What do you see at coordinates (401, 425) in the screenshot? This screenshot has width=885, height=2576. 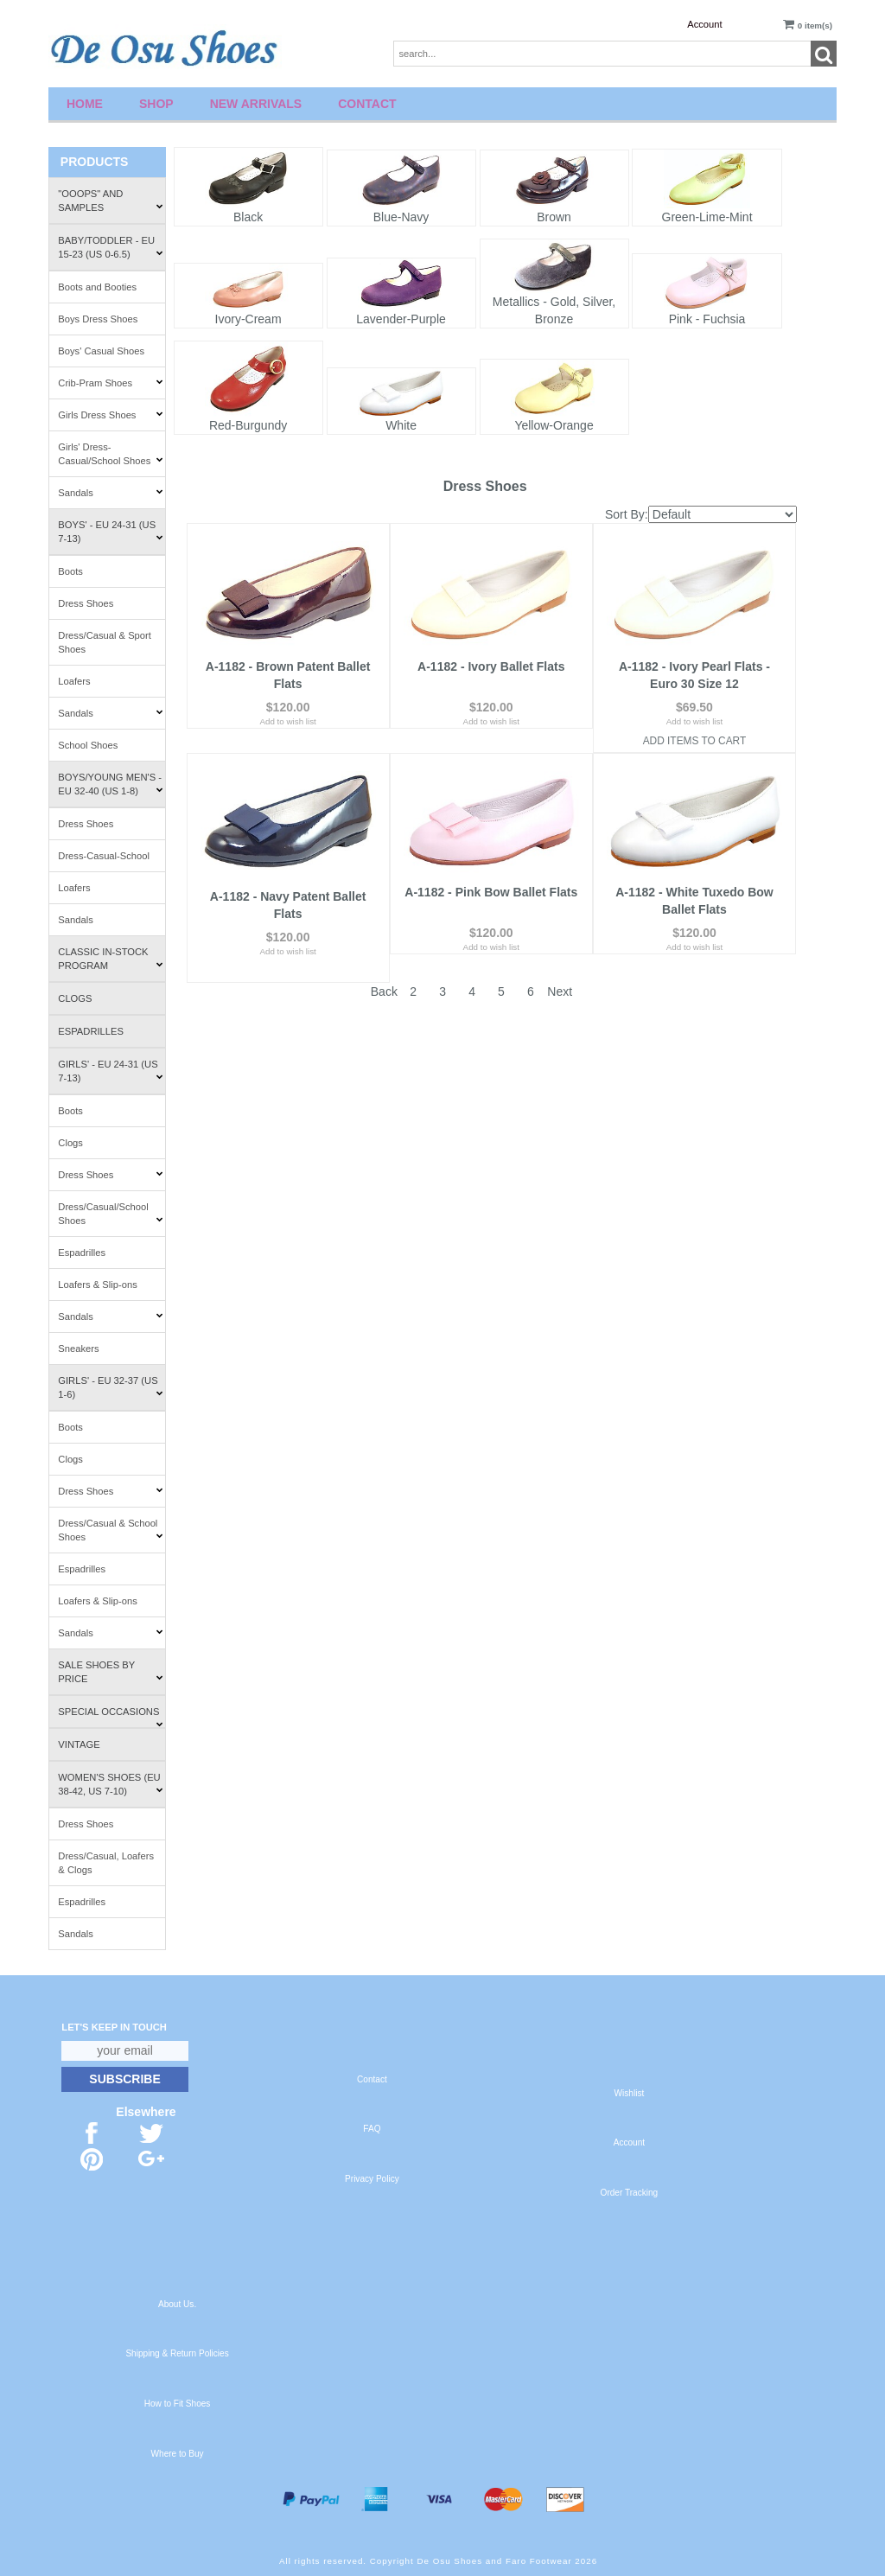 I see `White` at bounding box center [401, 425].